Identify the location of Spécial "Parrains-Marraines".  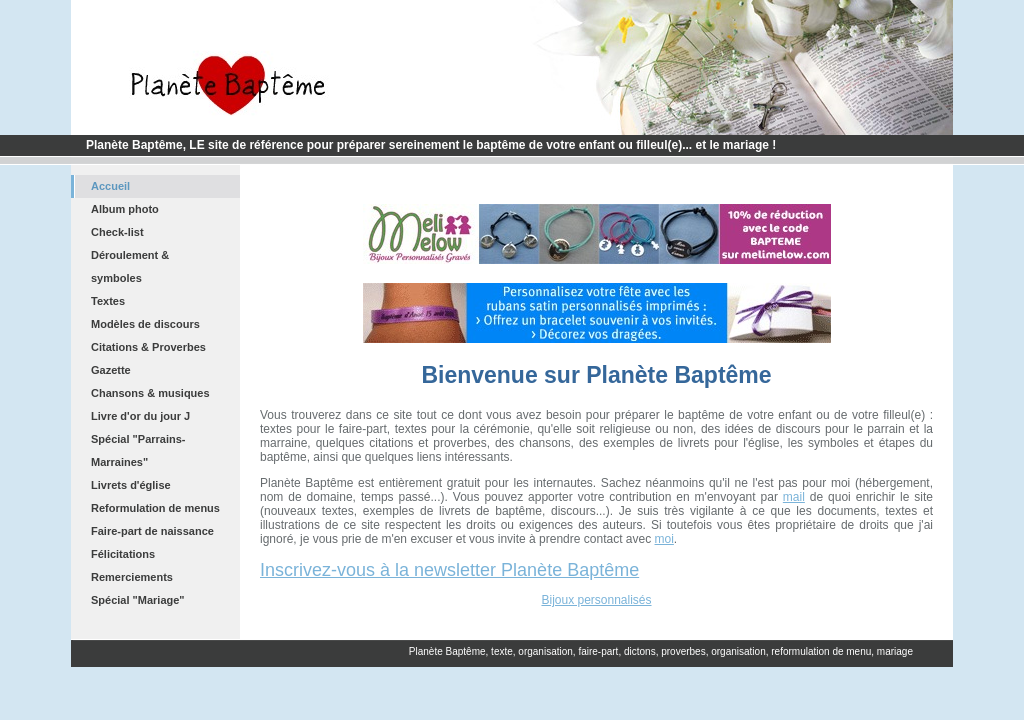
(138, 450).